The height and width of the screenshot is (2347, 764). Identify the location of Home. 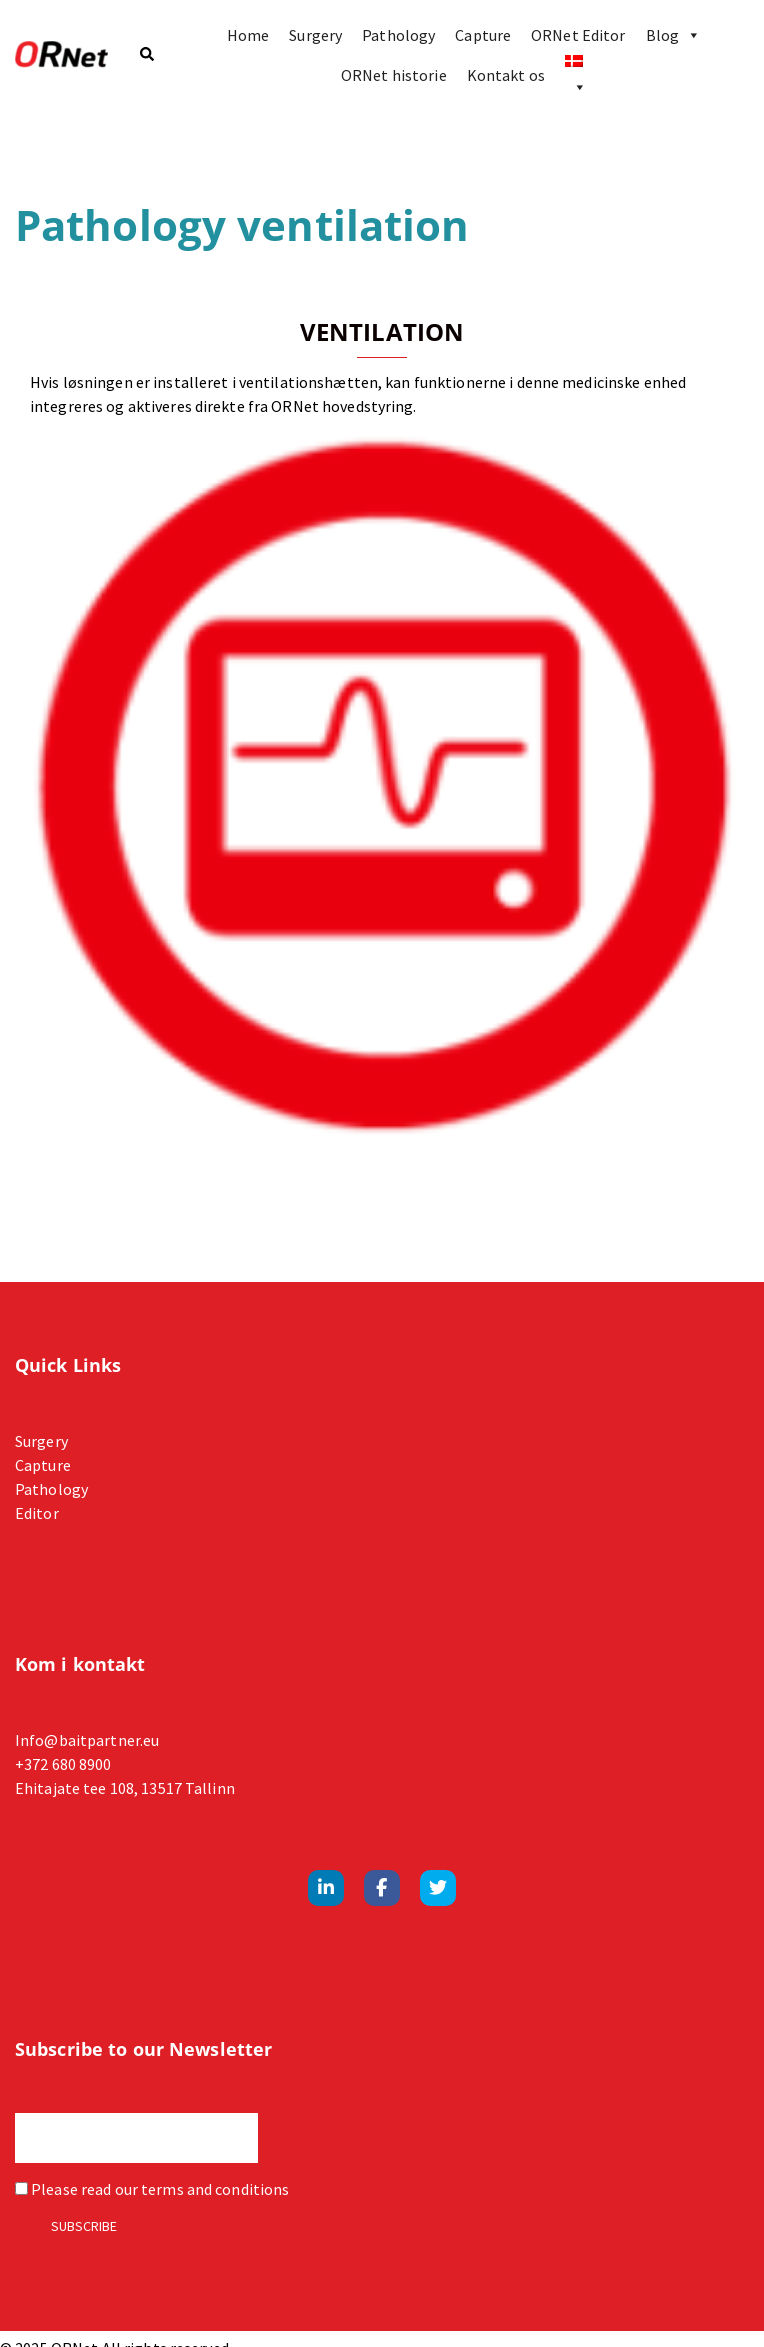
(248, 35).